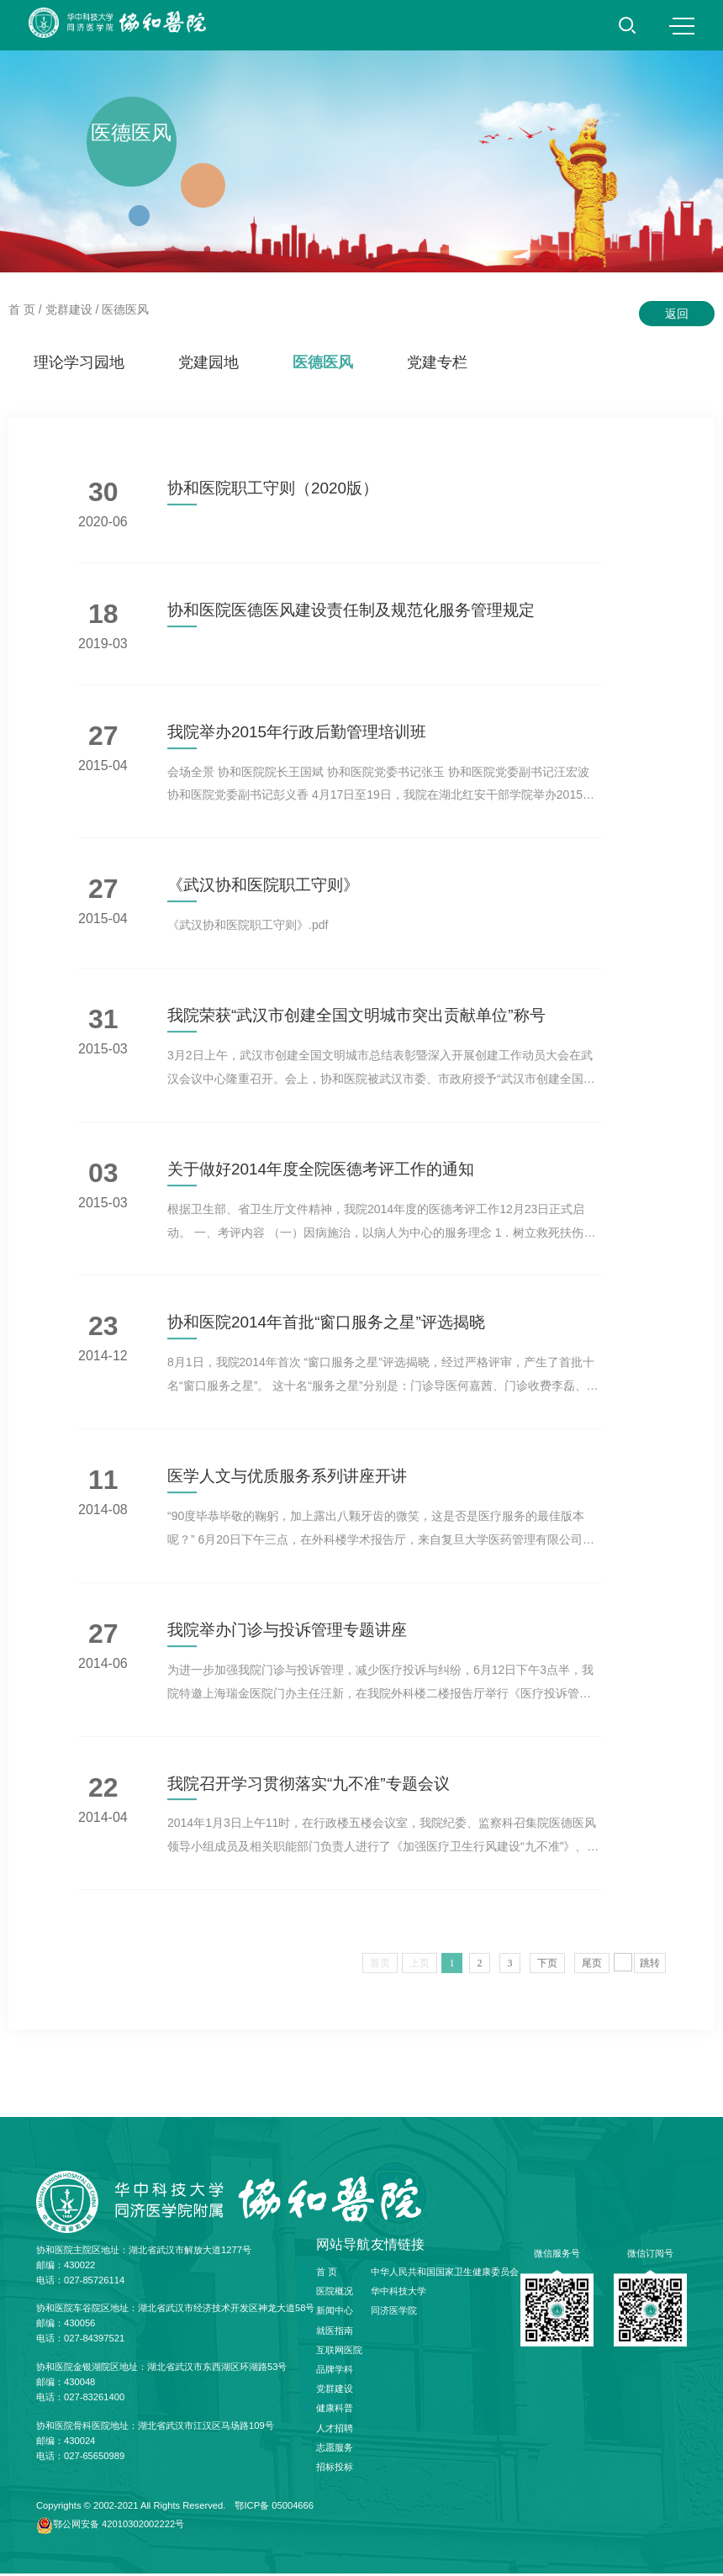 The height and width of the screenshot is (2576, 723). What do you see at coordinates (677, 313) in the screenshot?
I see `返回` at bounding box center [677, 313].